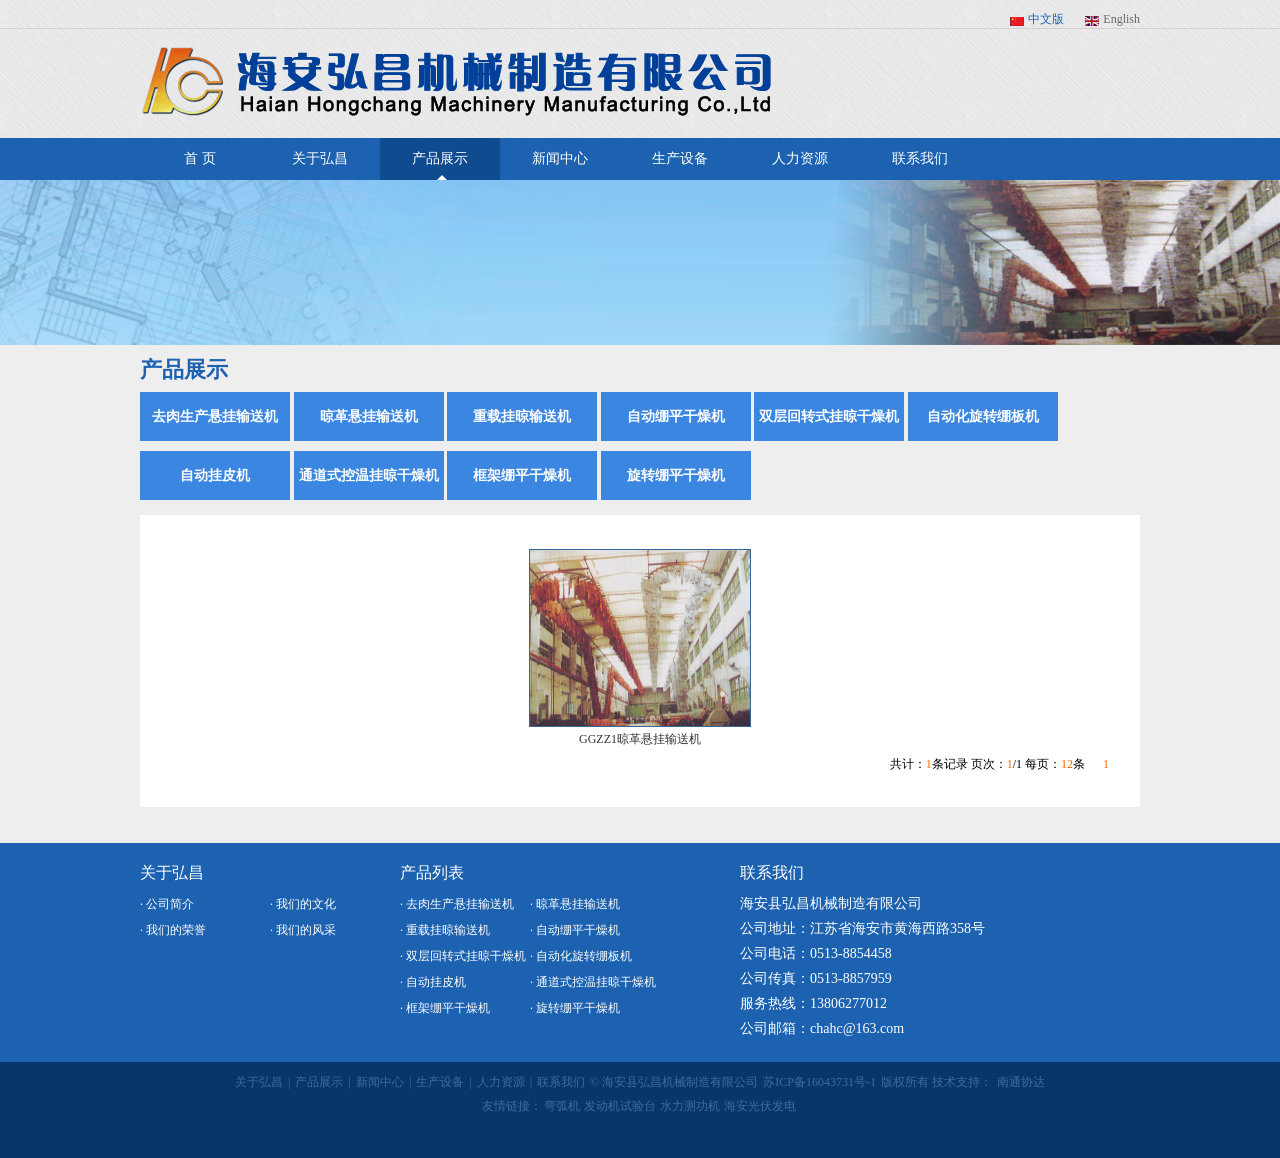  Describe the element at coordinates (676, 475) in the screenshot. I see `旋转绷平干燥机` at that location.